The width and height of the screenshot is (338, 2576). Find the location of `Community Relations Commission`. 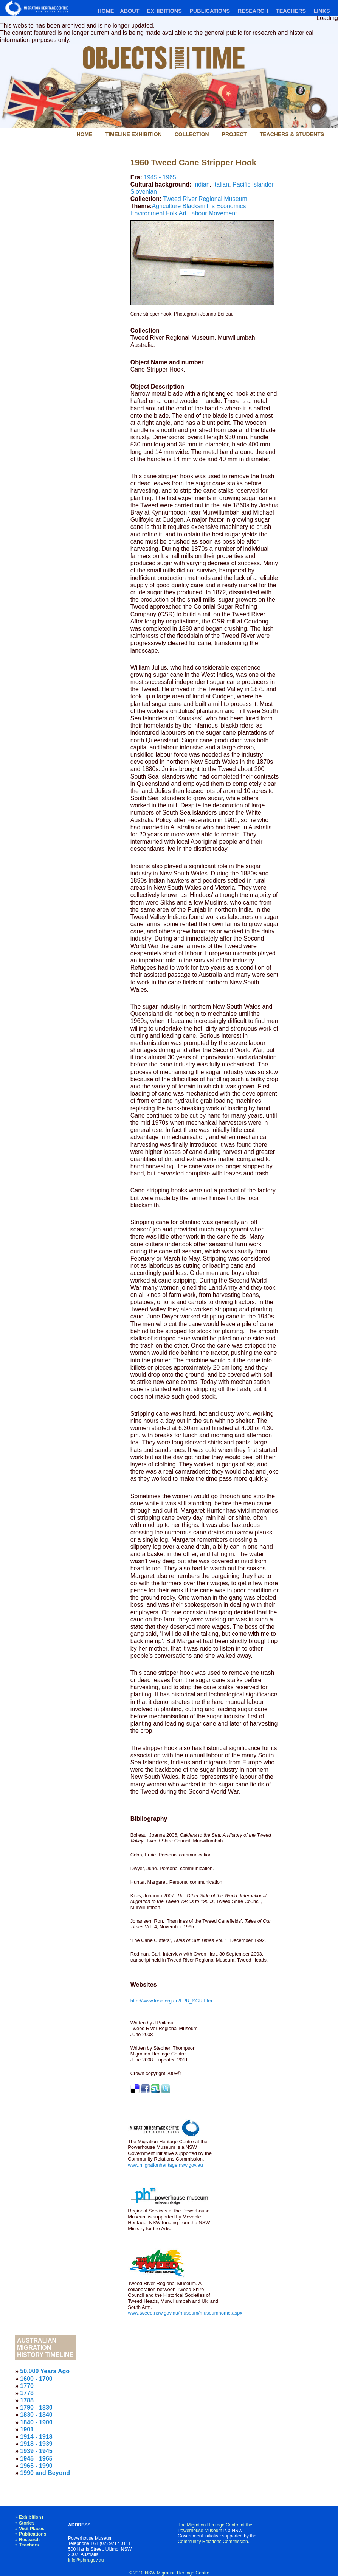

Community Relations Commission is located at coordinates (213, 2541).